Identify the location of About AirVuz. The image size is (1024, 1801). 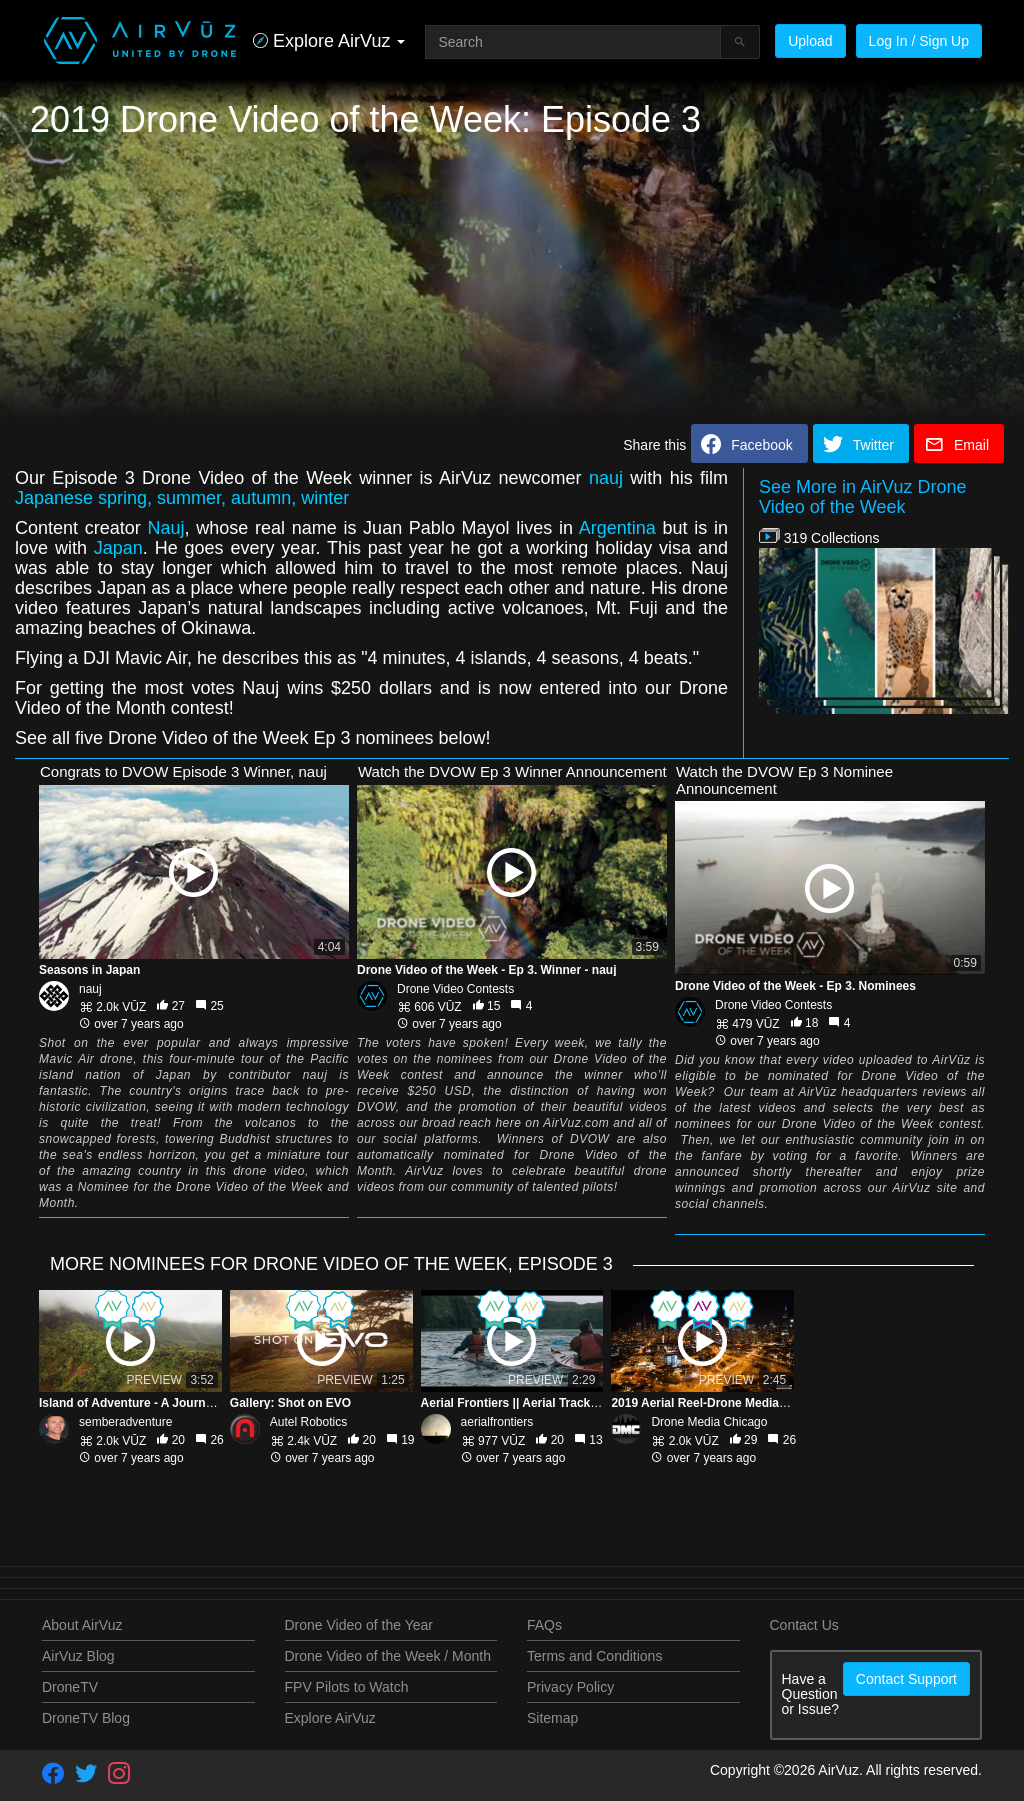
(82, 1625).